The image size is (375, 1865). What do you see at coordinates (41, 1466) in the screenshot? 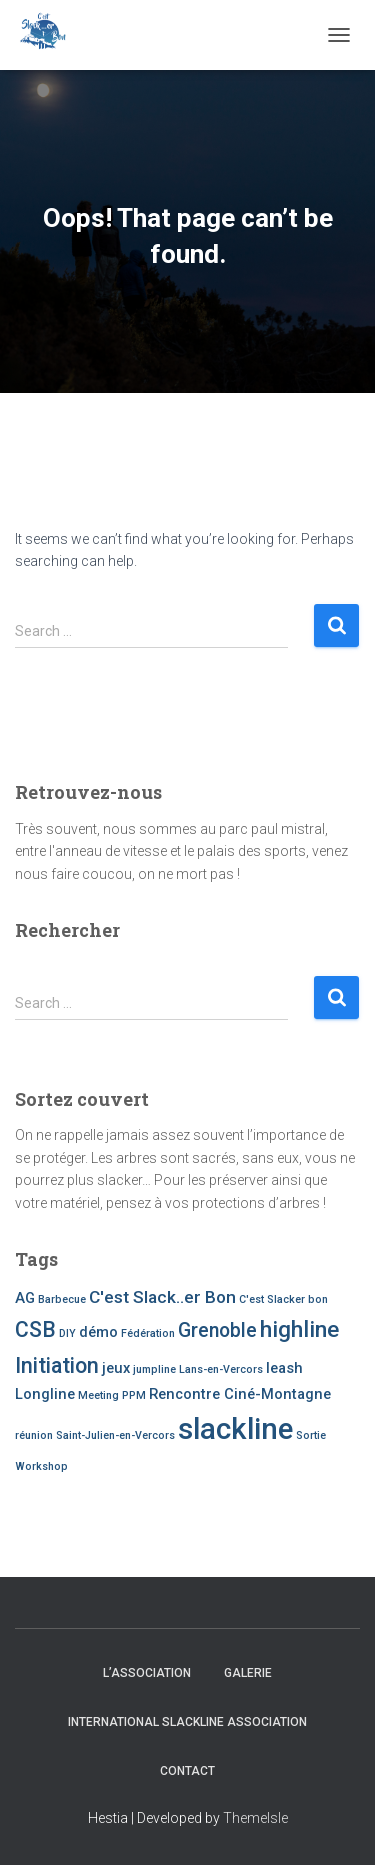
I see `Workshop [Workshop (1 item)]` at bounding box center [41, 1466].